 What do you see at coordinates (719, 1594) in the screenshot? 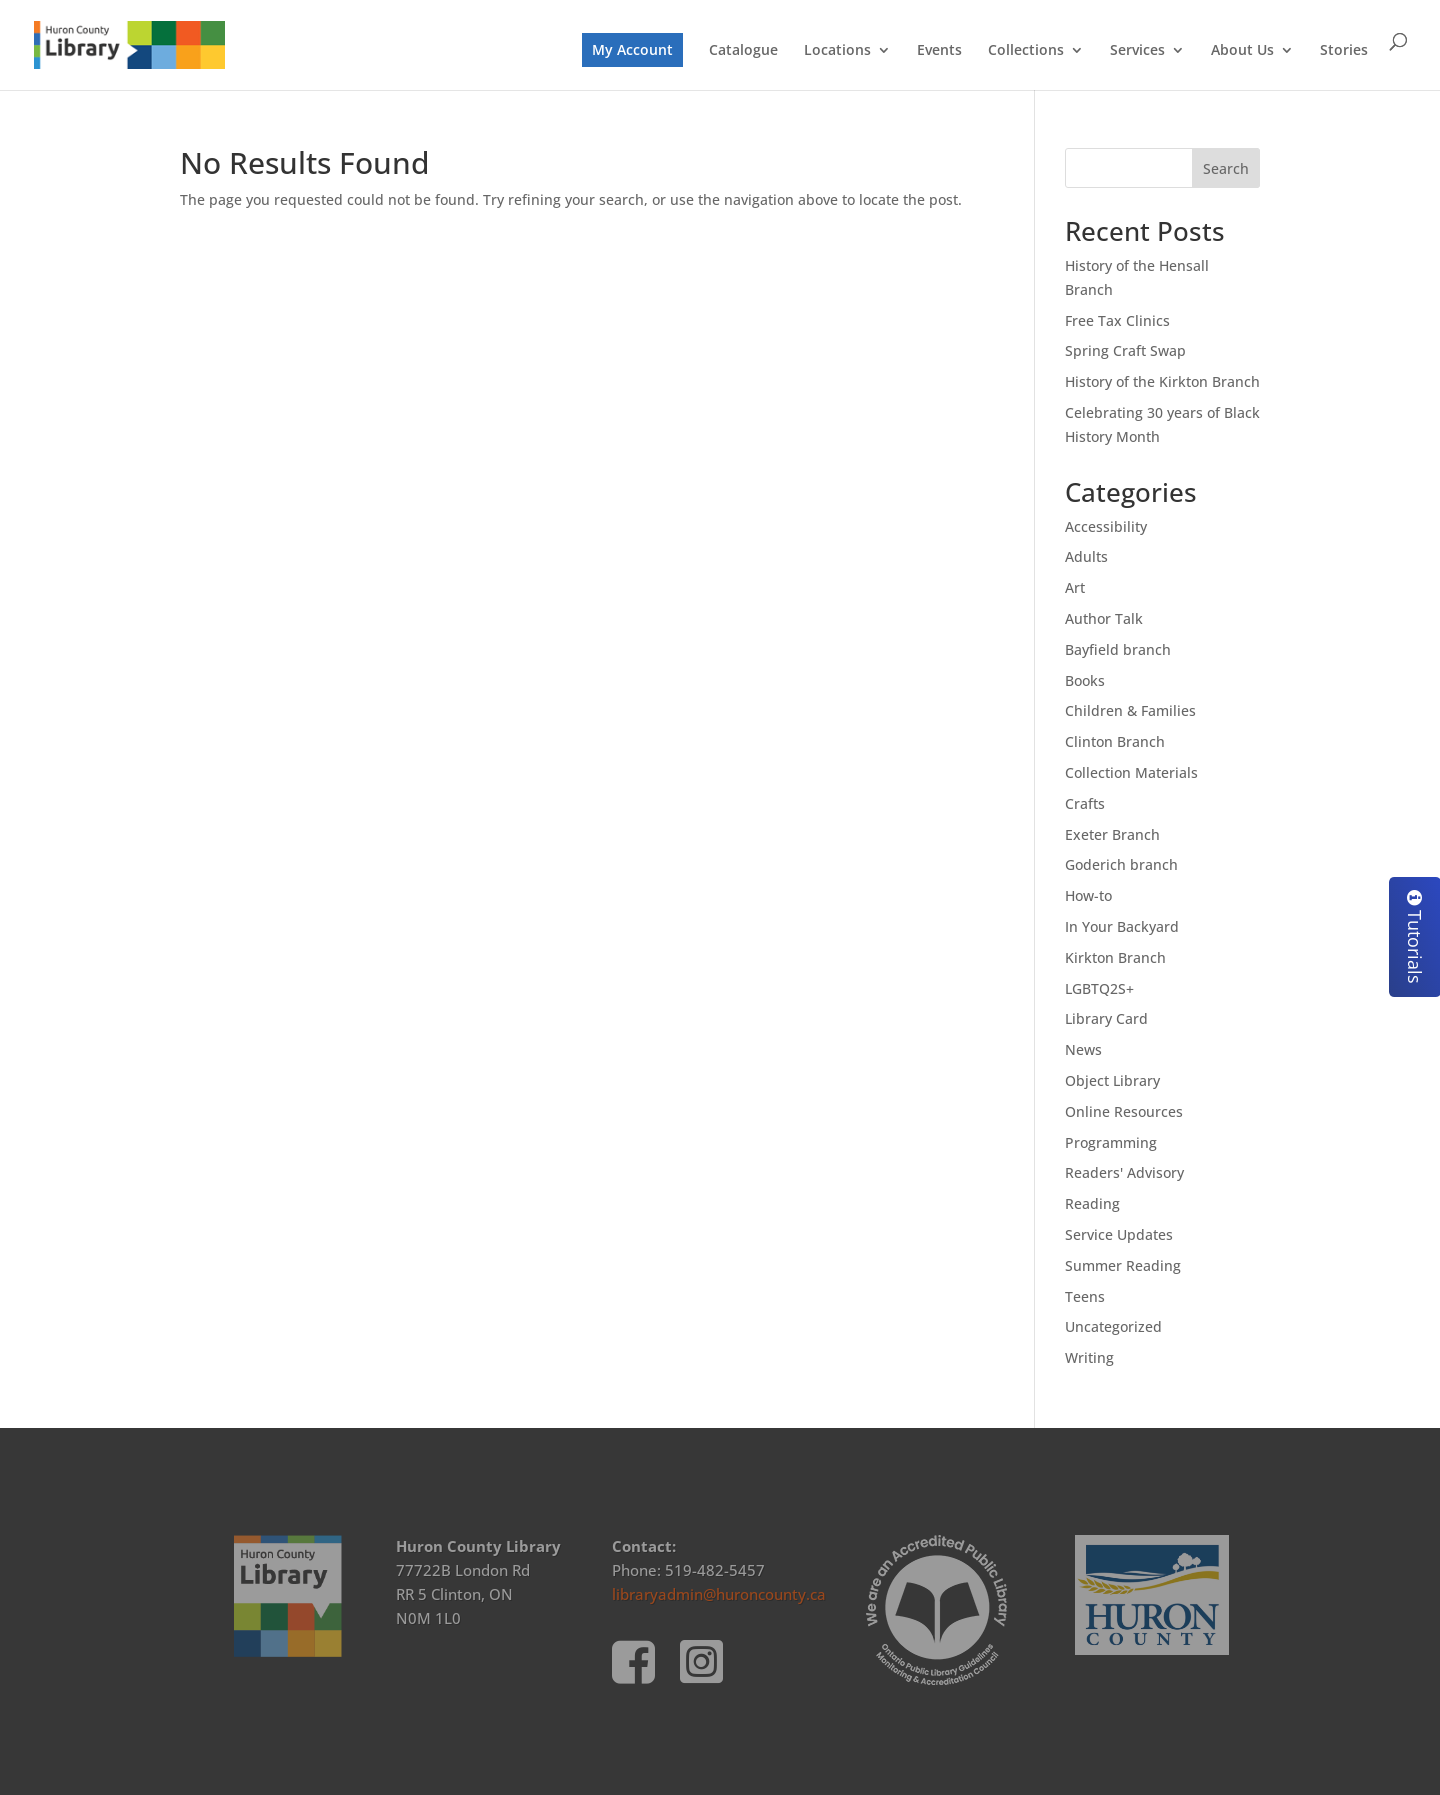
I see `libraryadmin@huroncounty.ca [link]` at bounding box center [719, 1594].